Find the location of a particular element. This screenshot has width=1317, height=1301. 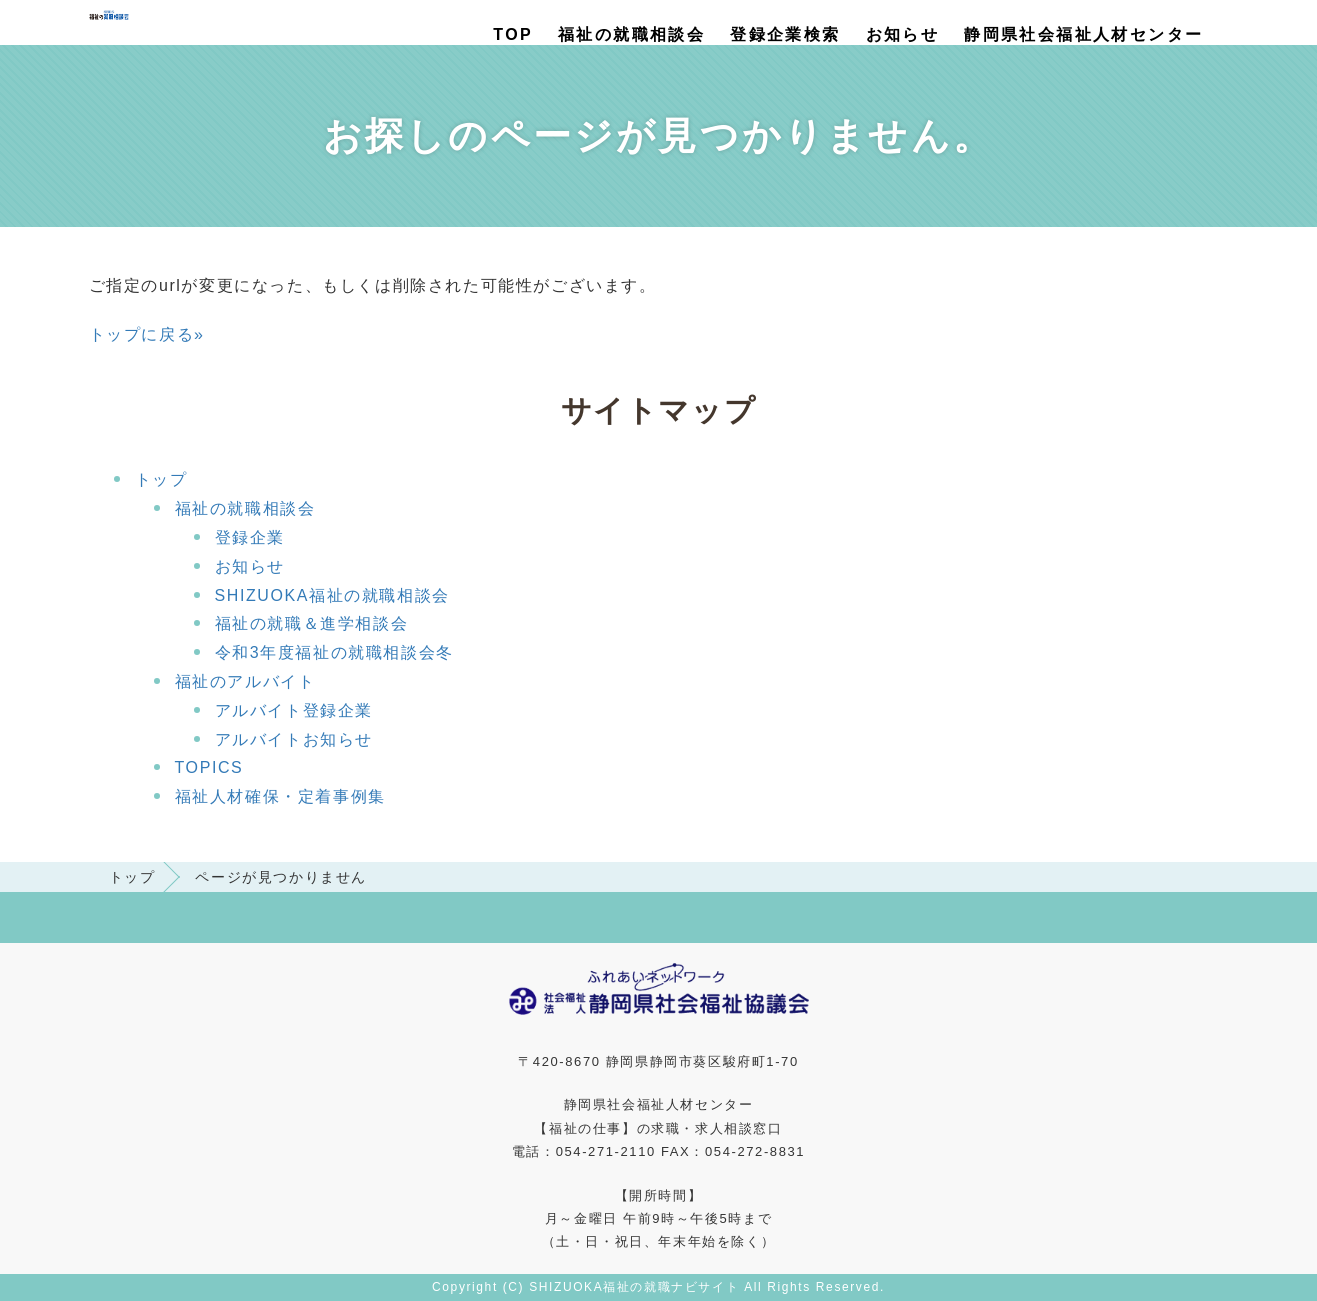

福祉の就職＆進学相談会 is located at coordinates (312, 623).